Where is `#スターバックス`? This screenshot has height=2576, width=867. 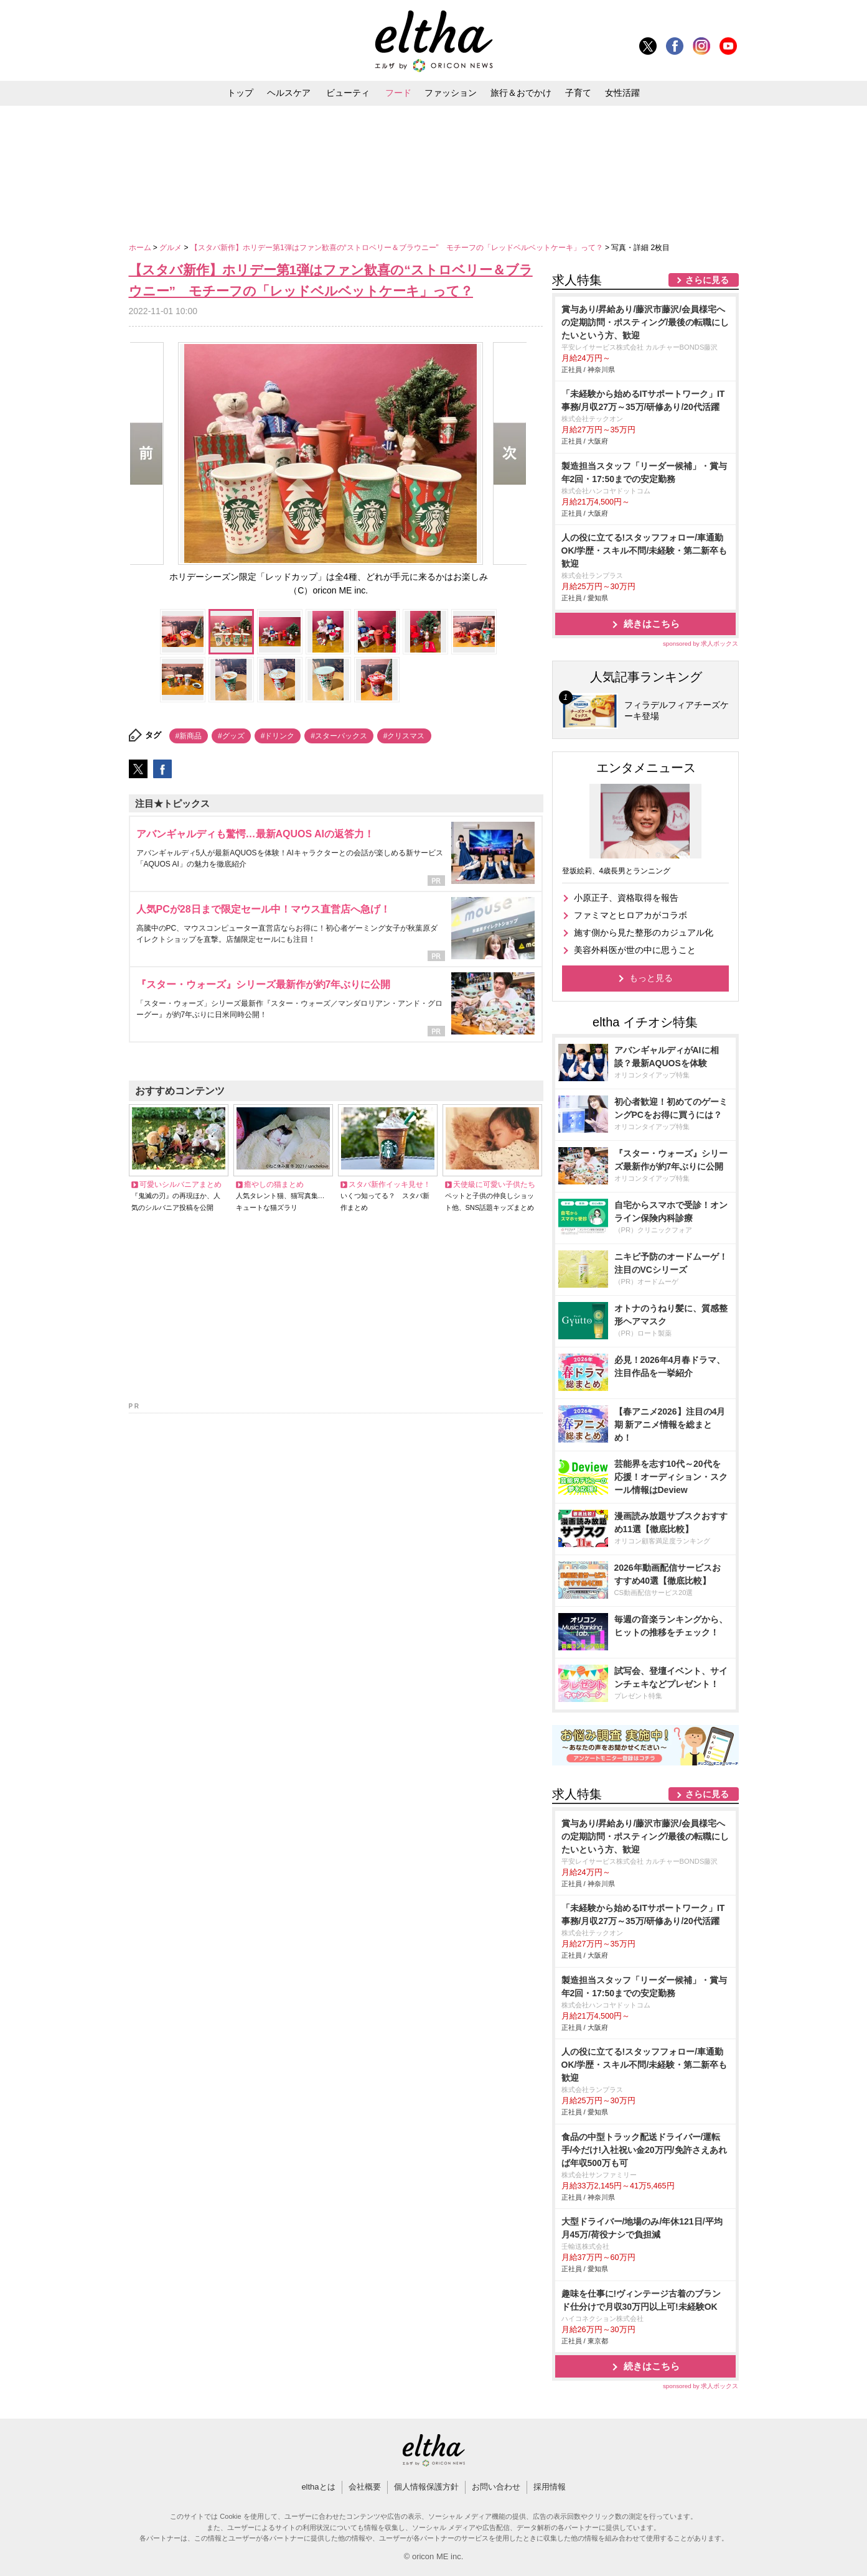
#スターバックス is located at coordinates (339, 736).